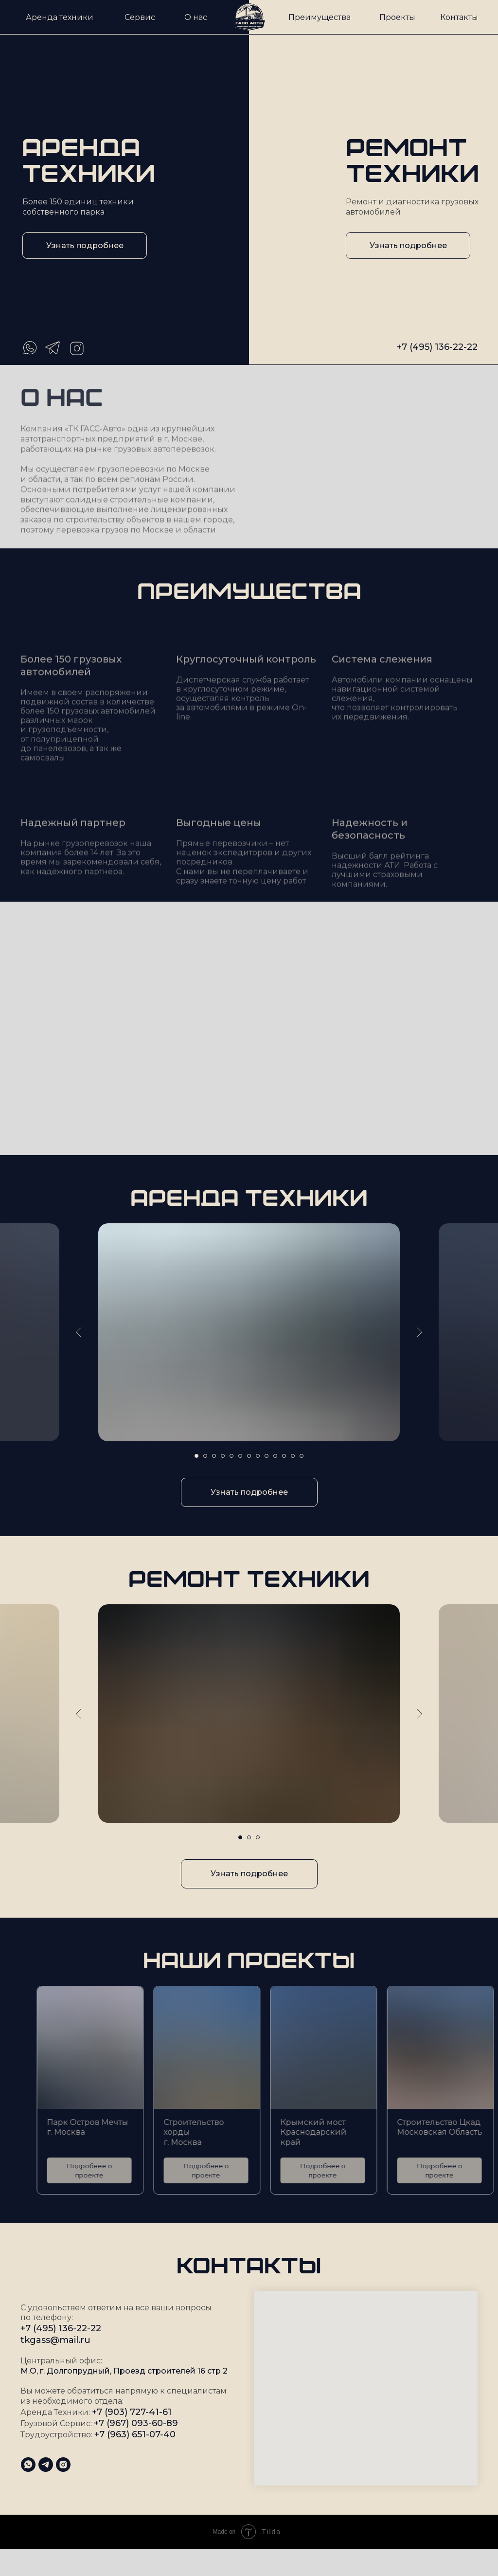 This screenshot has height=2576, width=498. What do you see at coordinates (55, 2340) in the screenshot?
I see `tkgass@mail.ru` at bounding box center [55, 2340].